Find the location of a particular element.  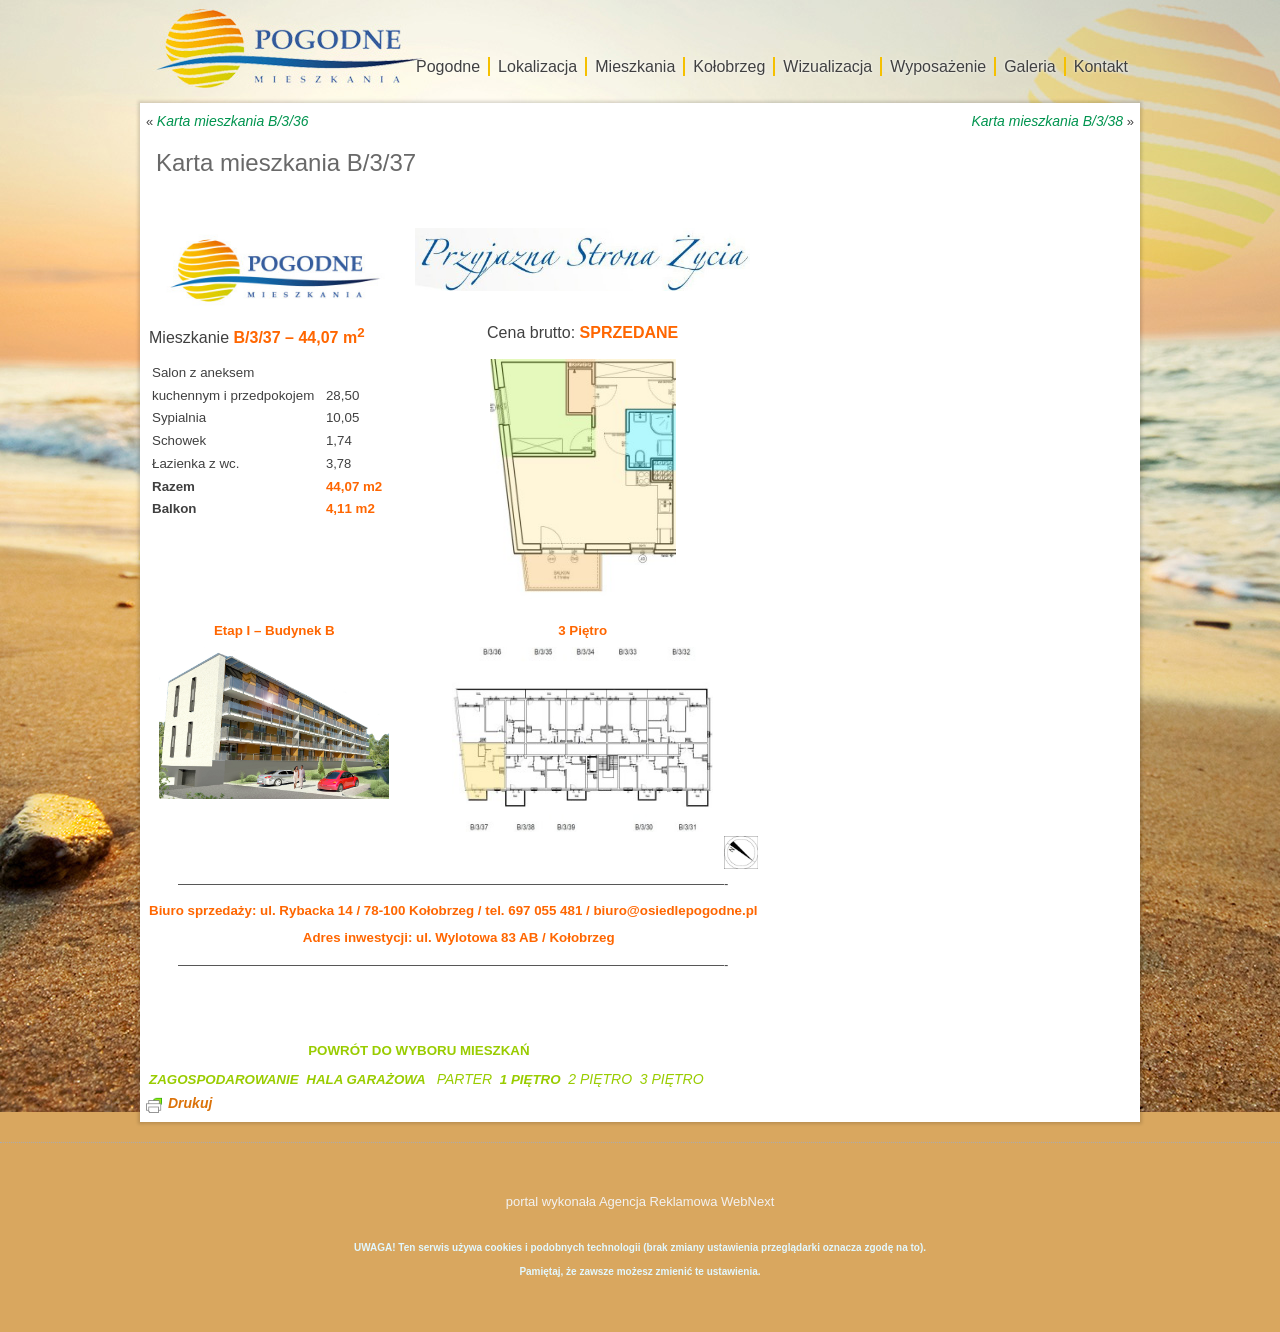

Lokalizacja is located at coordinates (537, 66).